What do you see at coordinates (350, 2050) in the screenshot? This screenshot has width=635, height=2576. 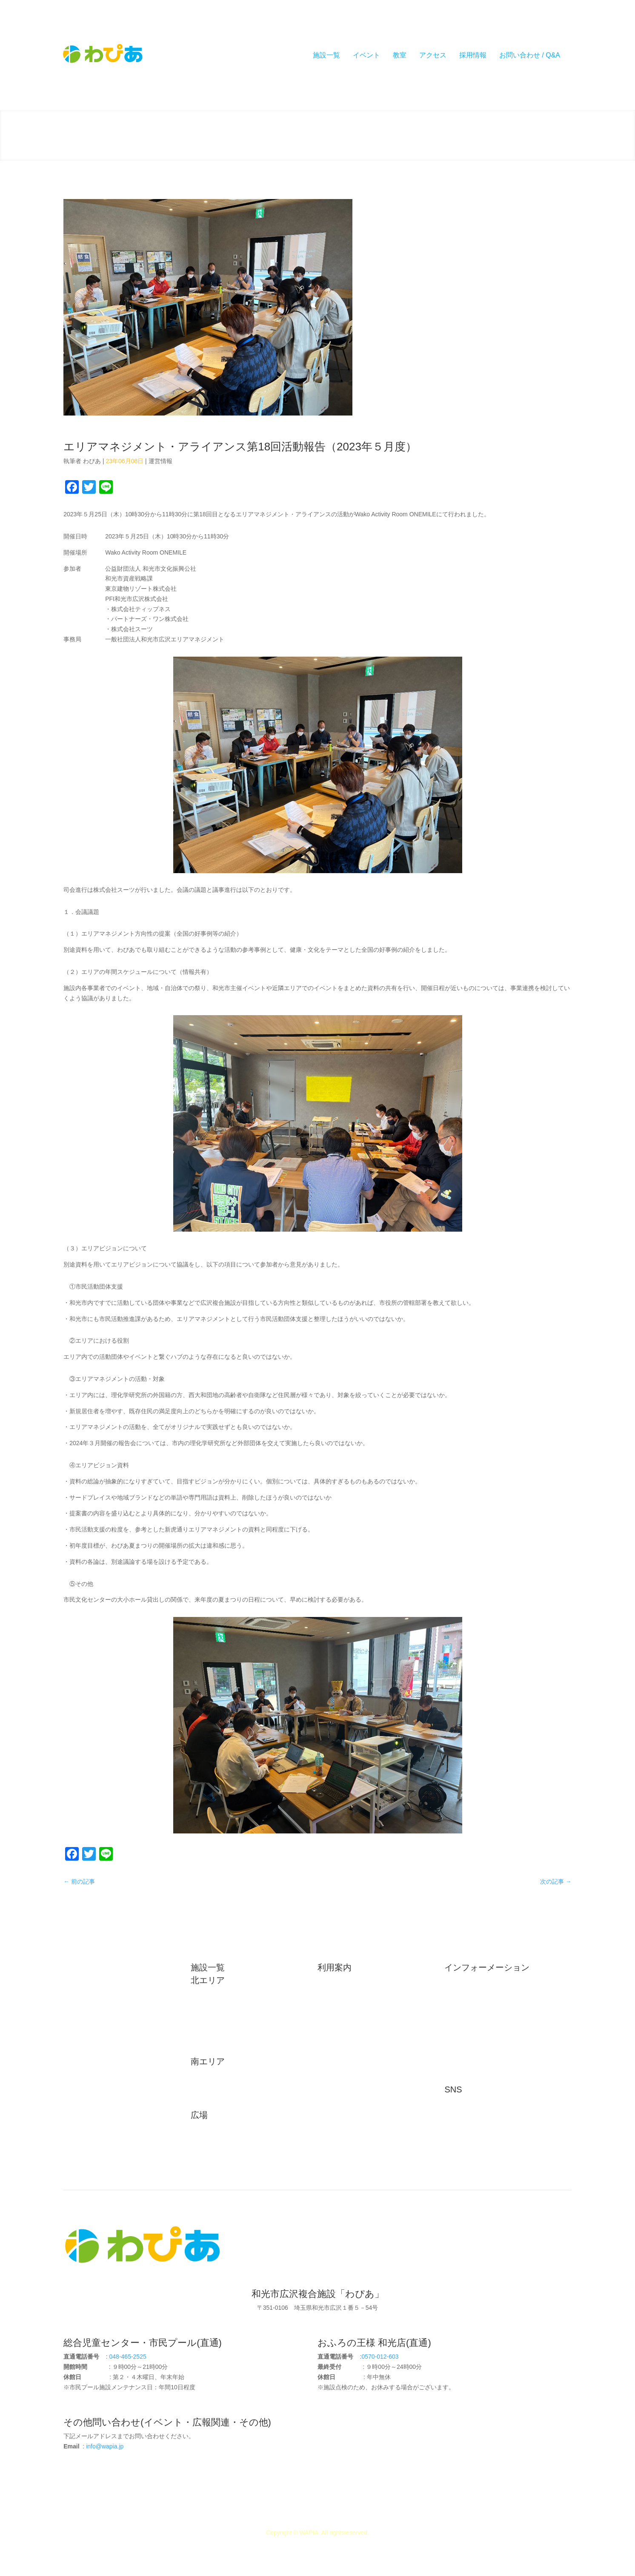 I see `イベントカレンダー` at bounding box center [350, 2050].